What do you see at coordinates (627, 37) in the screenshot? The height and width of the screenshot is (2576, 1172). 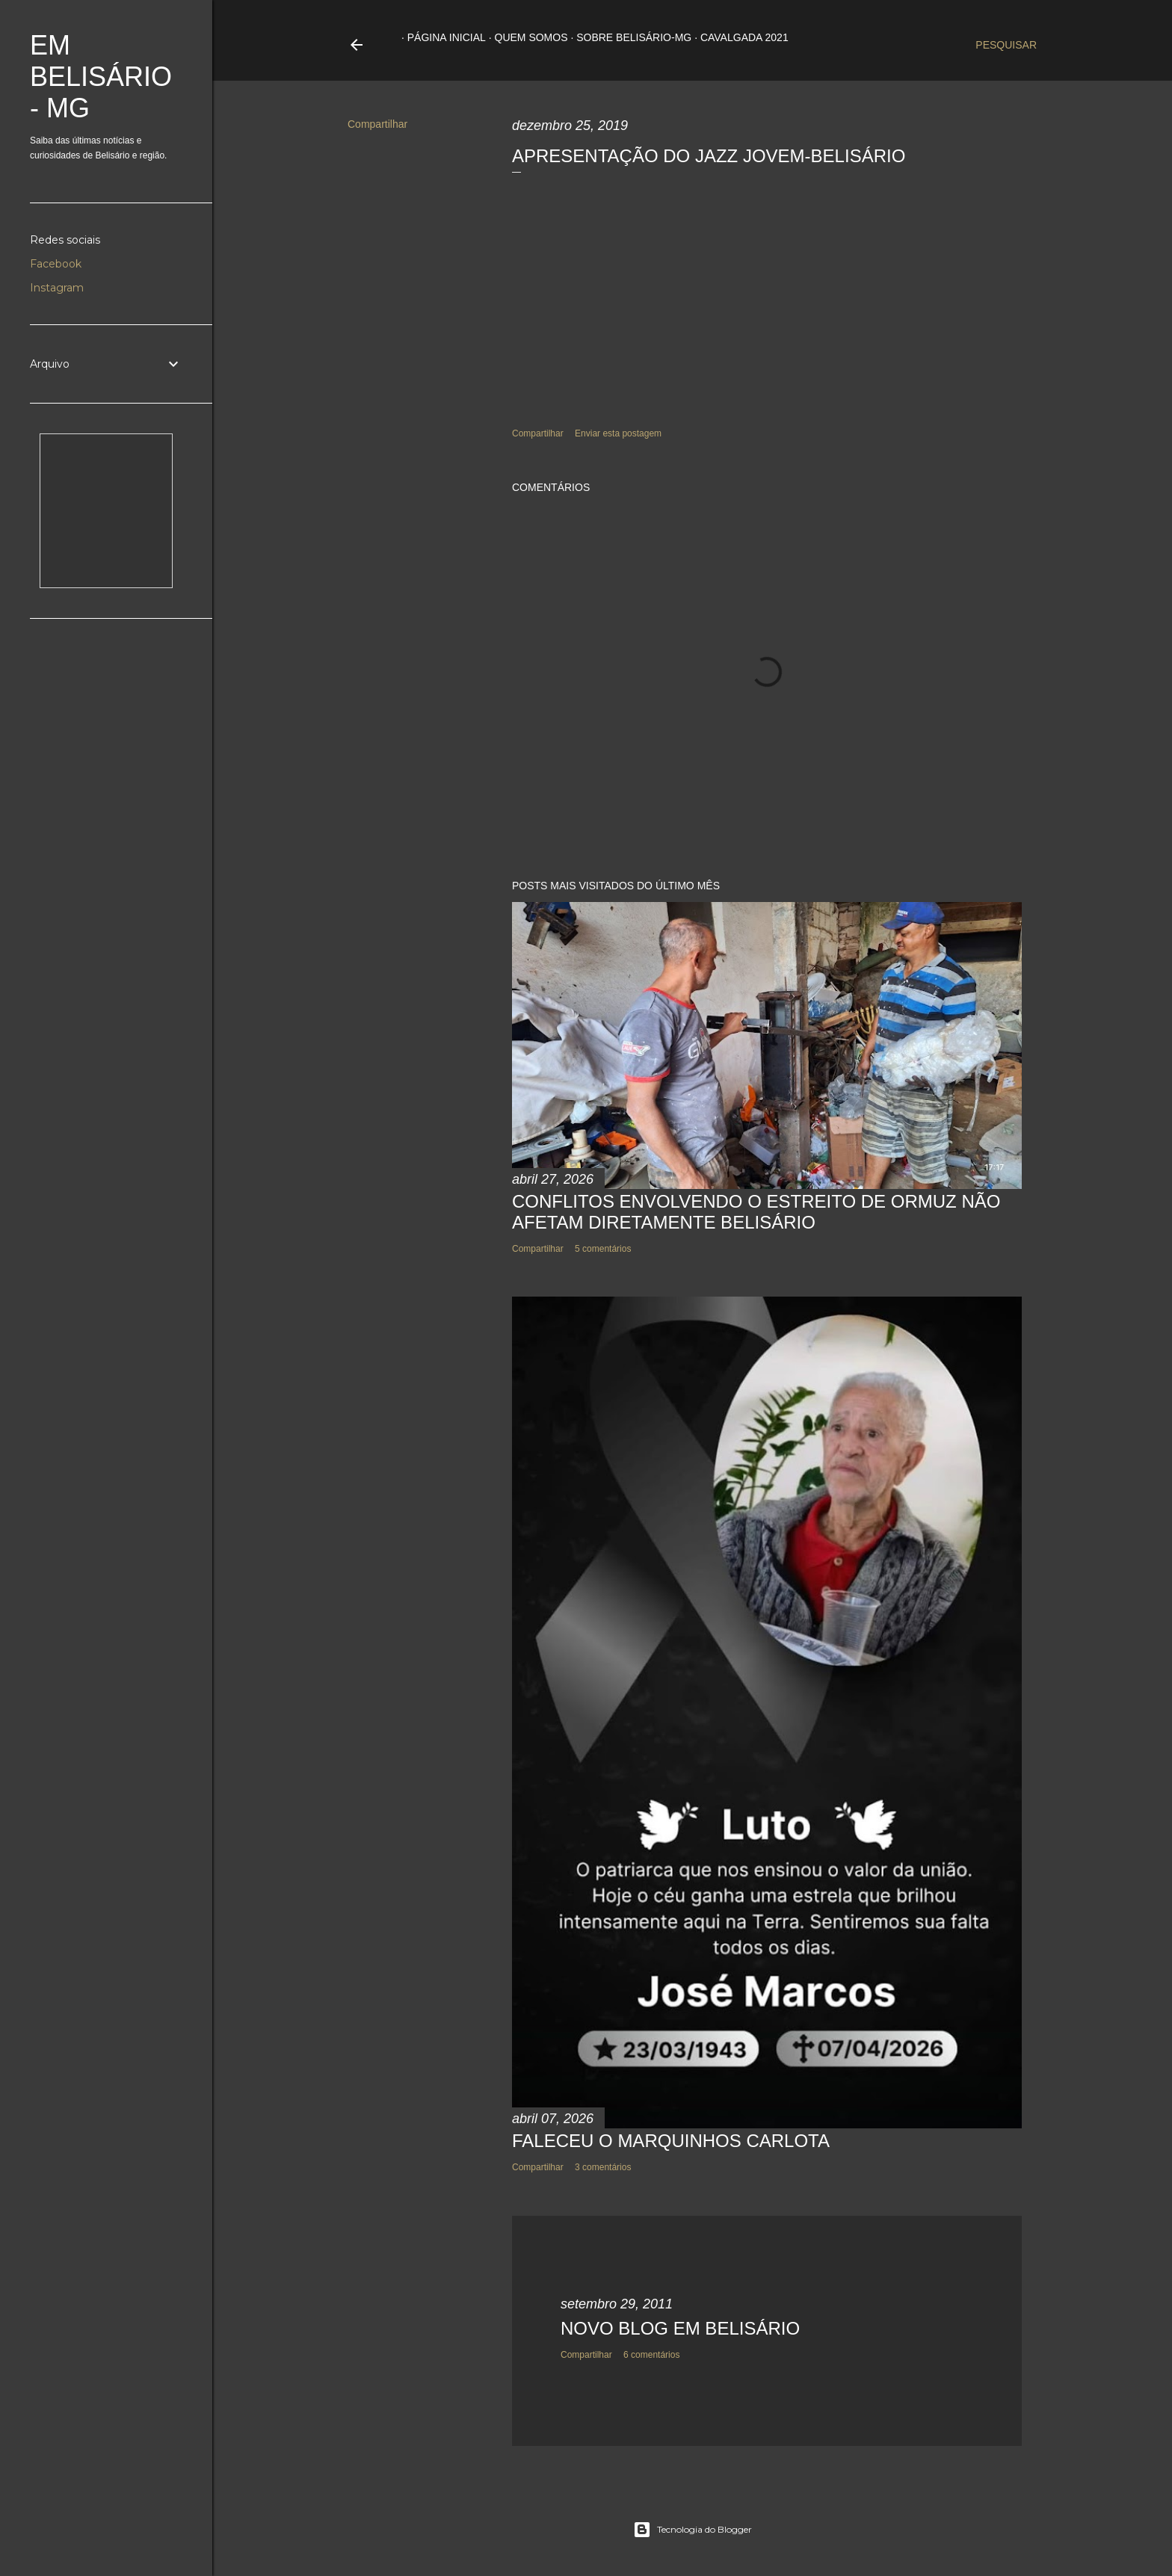 I see `Sobre Belisário-MG` at bounding box center [627, 37].